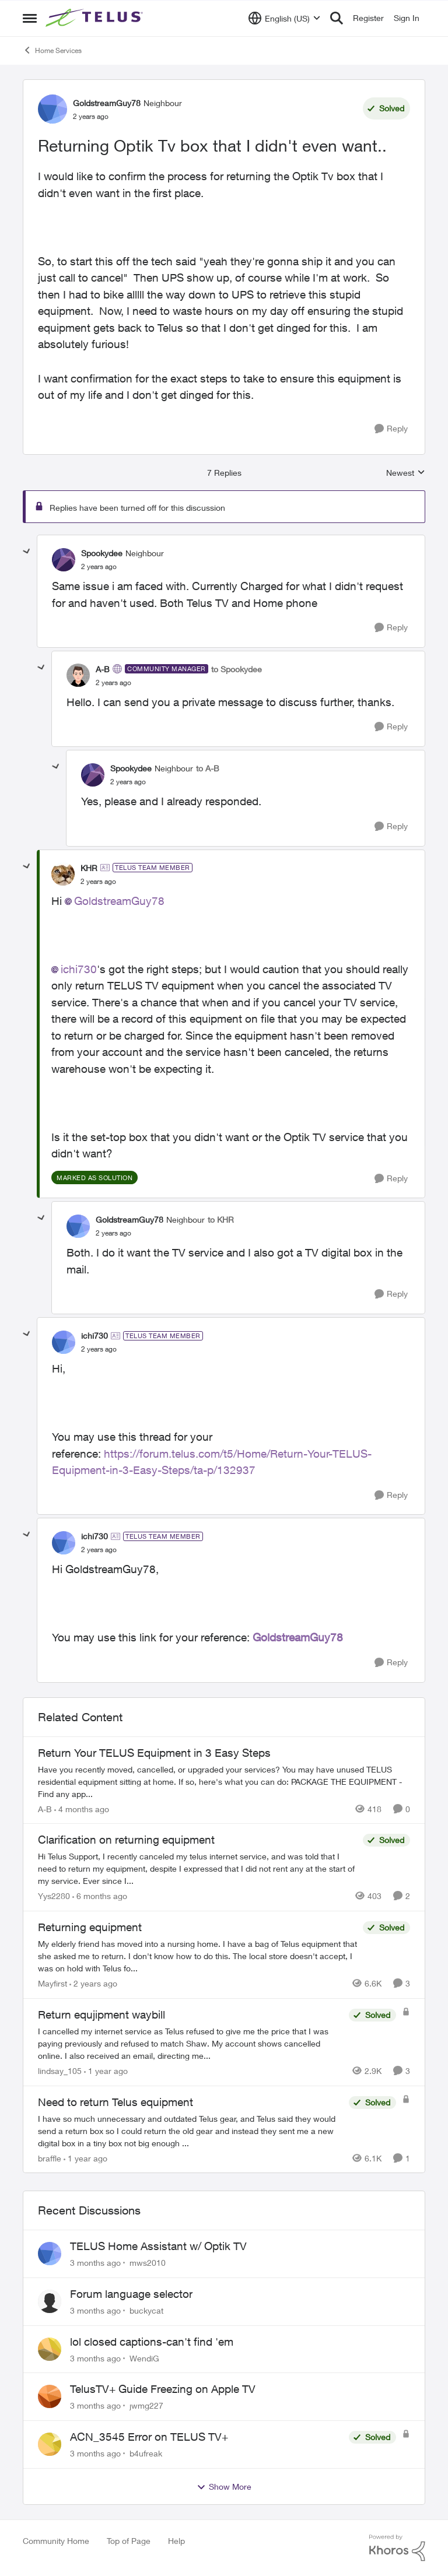 Image resolution: width=448 pixels, height=2576 pixels. What do you see at coordinates (102, 553) in the screenshot?
I see `Spookydee [View Profile: Spookydee, Rank: Neighbour]` at bounding box center [102, 553].